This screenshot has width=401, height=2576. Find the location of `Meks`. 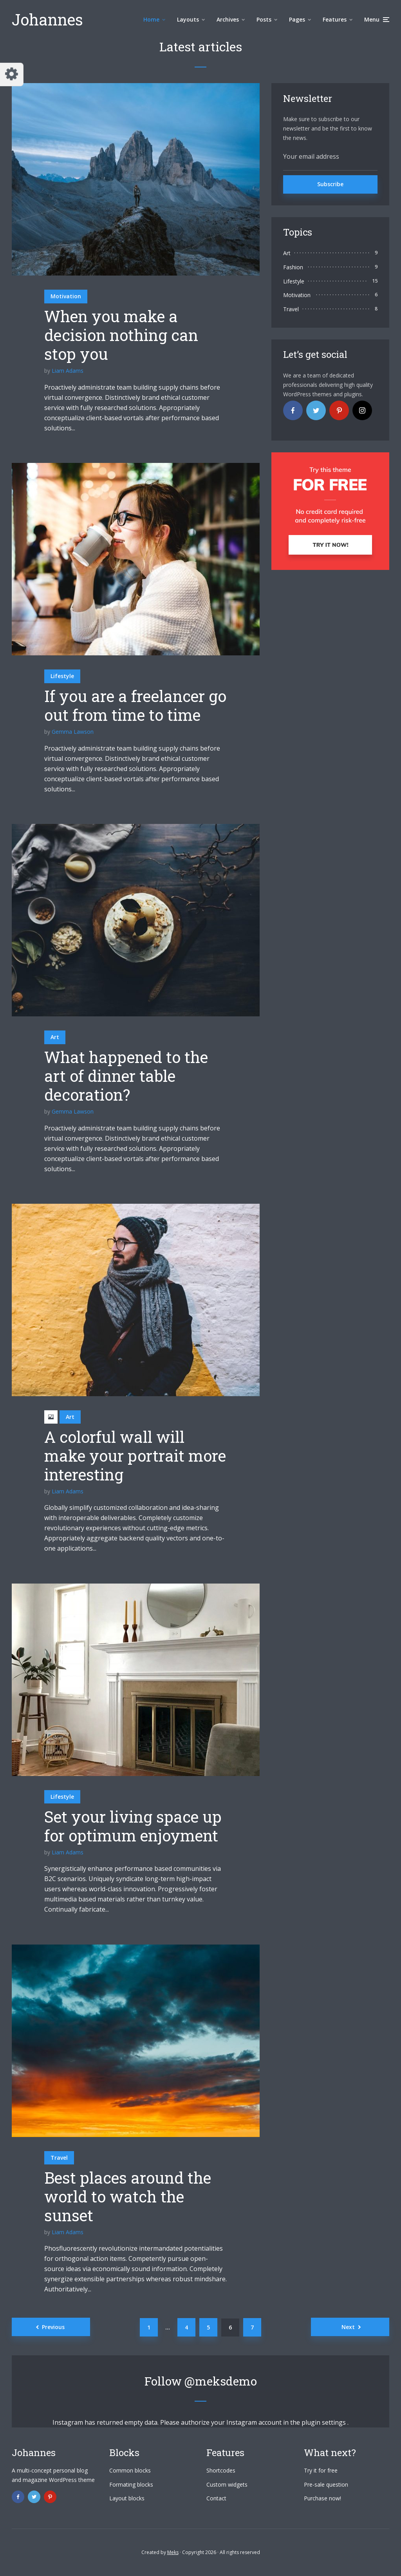

Meks is located at coordinates (173, 2552).